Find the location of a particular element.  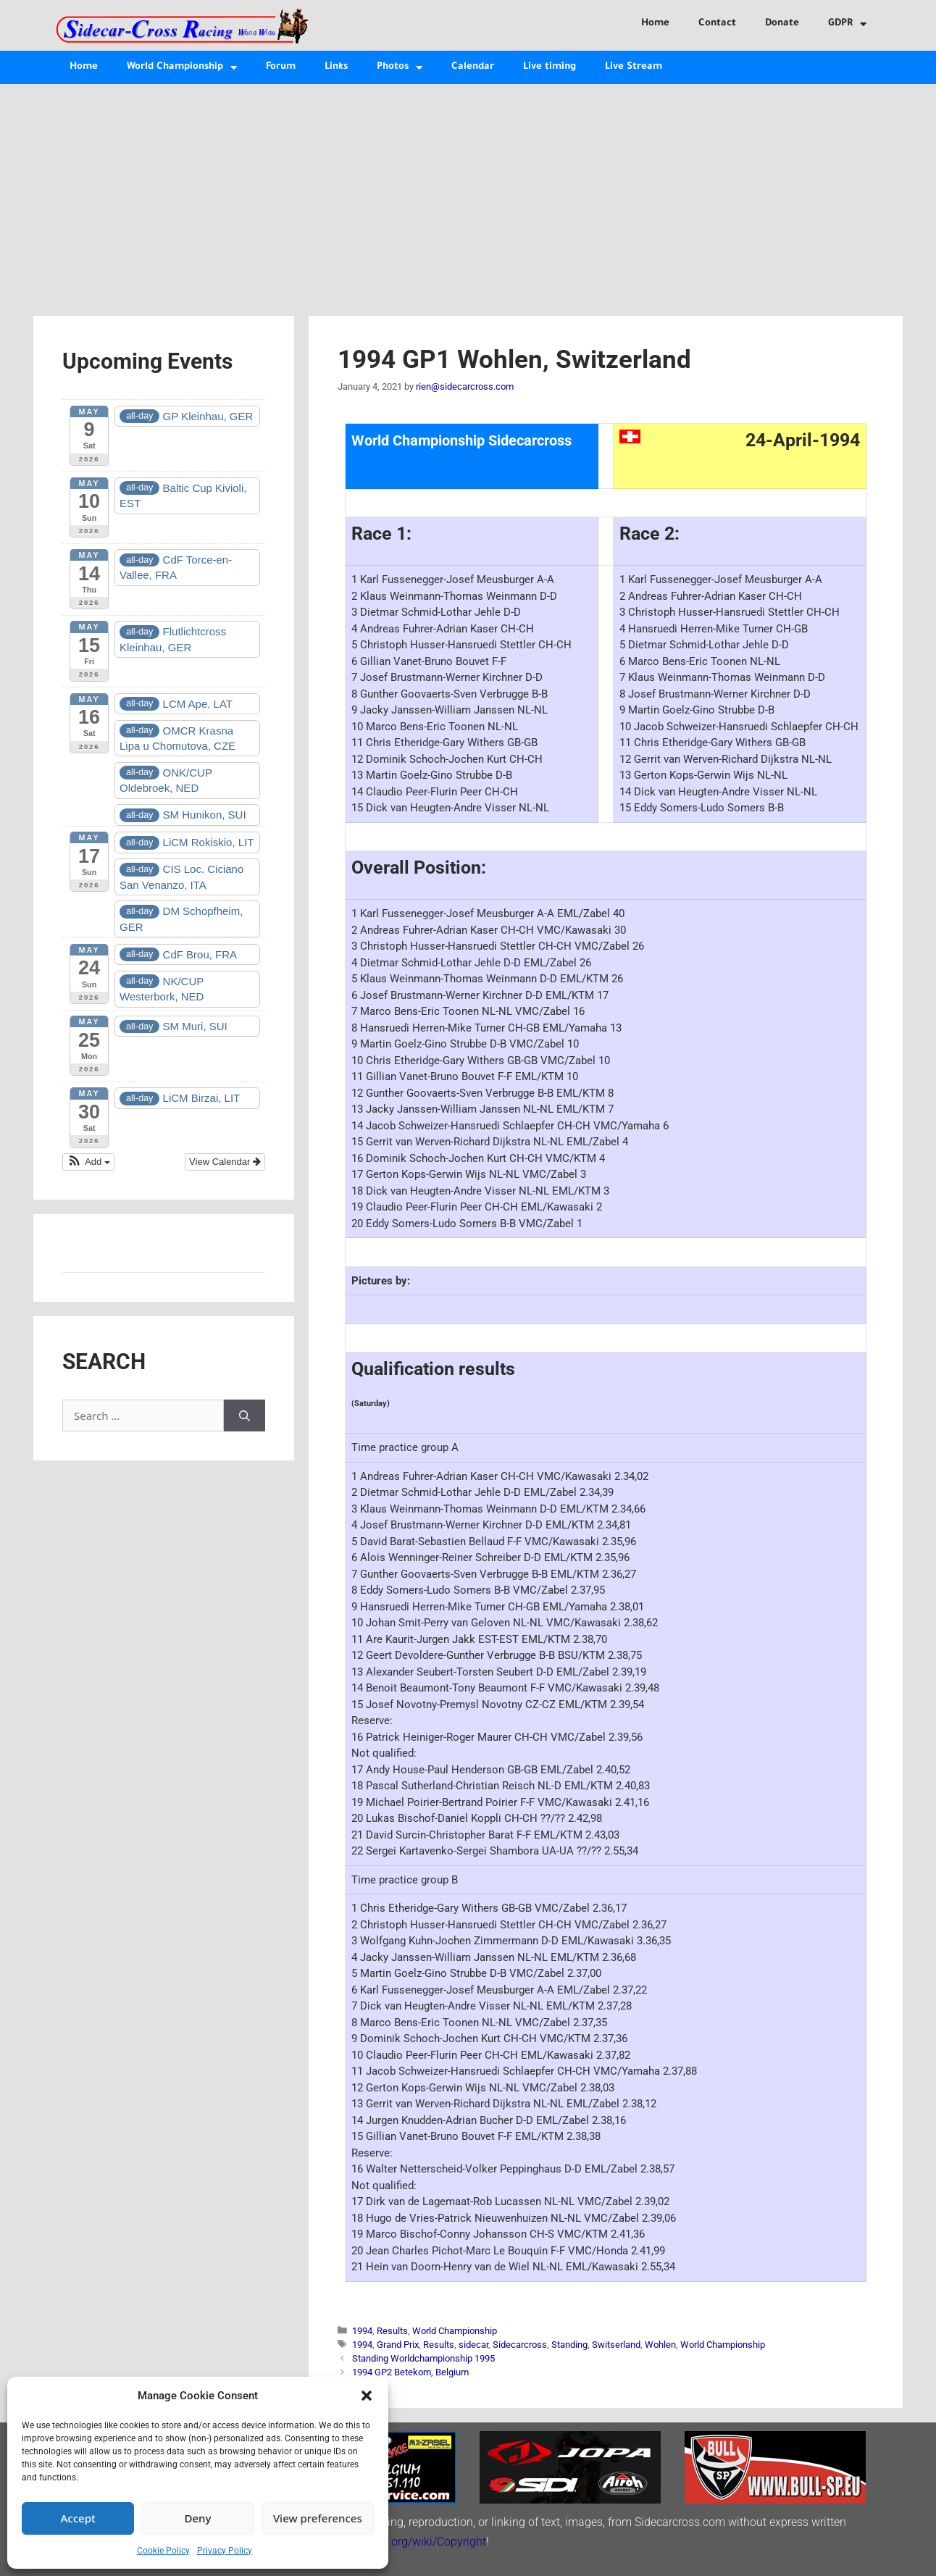

[Search] is located at coordinates (244, 1416).